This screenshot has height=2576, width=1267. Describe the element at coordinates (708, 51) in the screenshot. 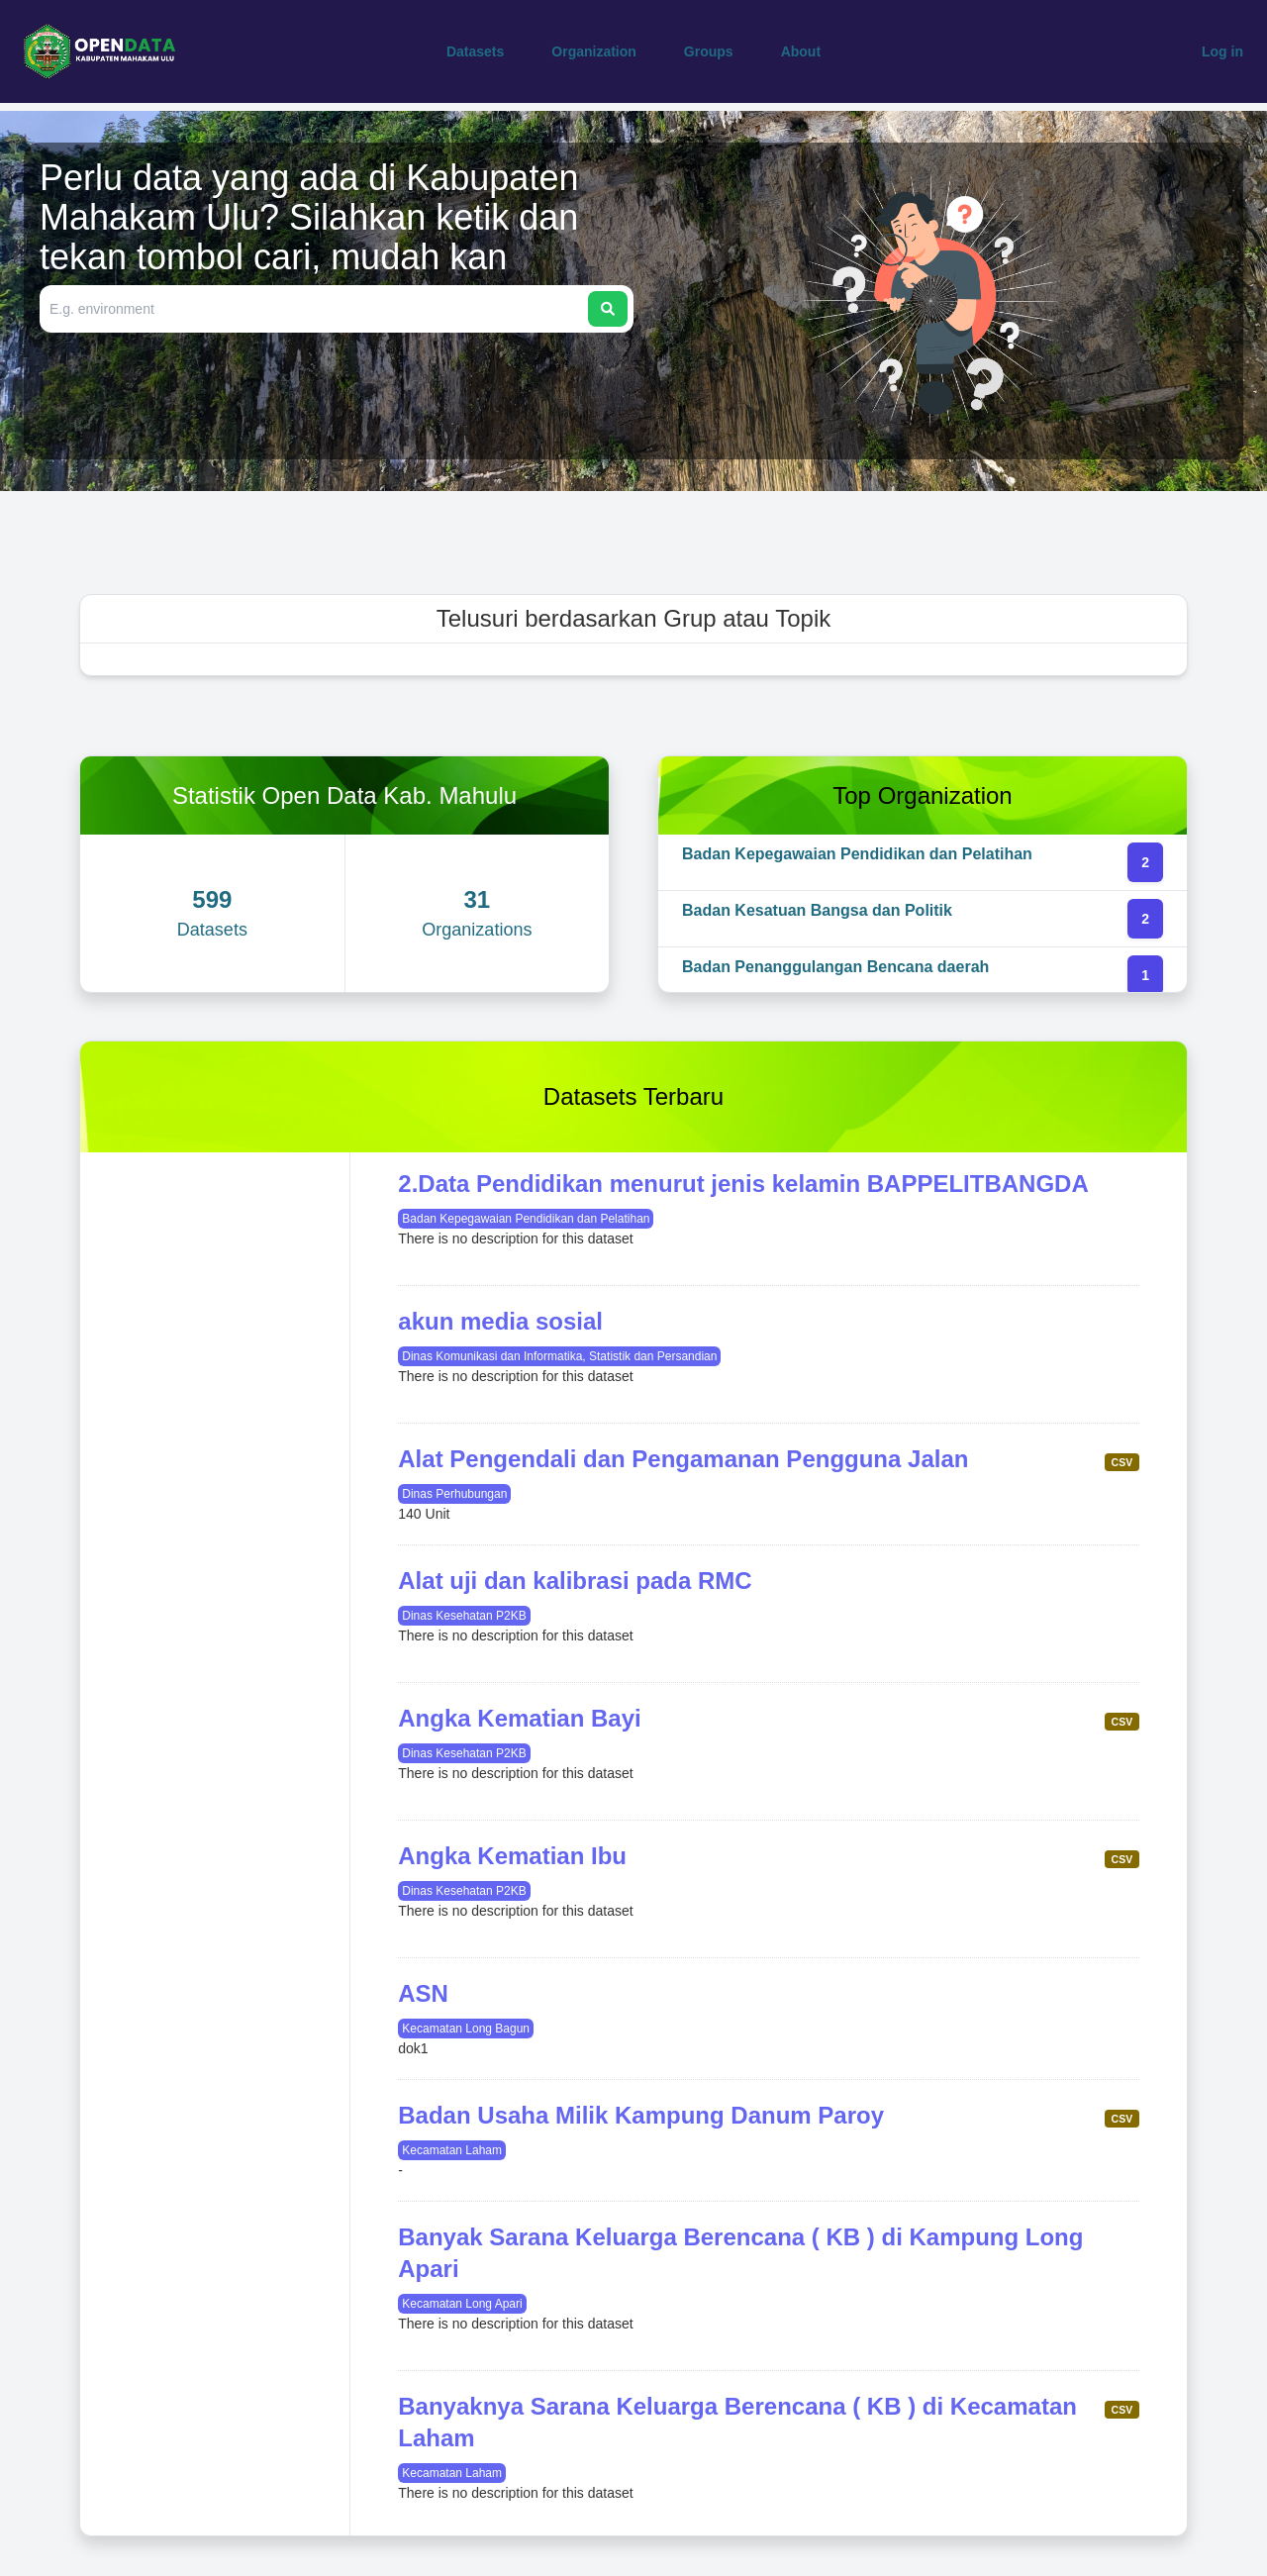

I see `Groups` at that location.